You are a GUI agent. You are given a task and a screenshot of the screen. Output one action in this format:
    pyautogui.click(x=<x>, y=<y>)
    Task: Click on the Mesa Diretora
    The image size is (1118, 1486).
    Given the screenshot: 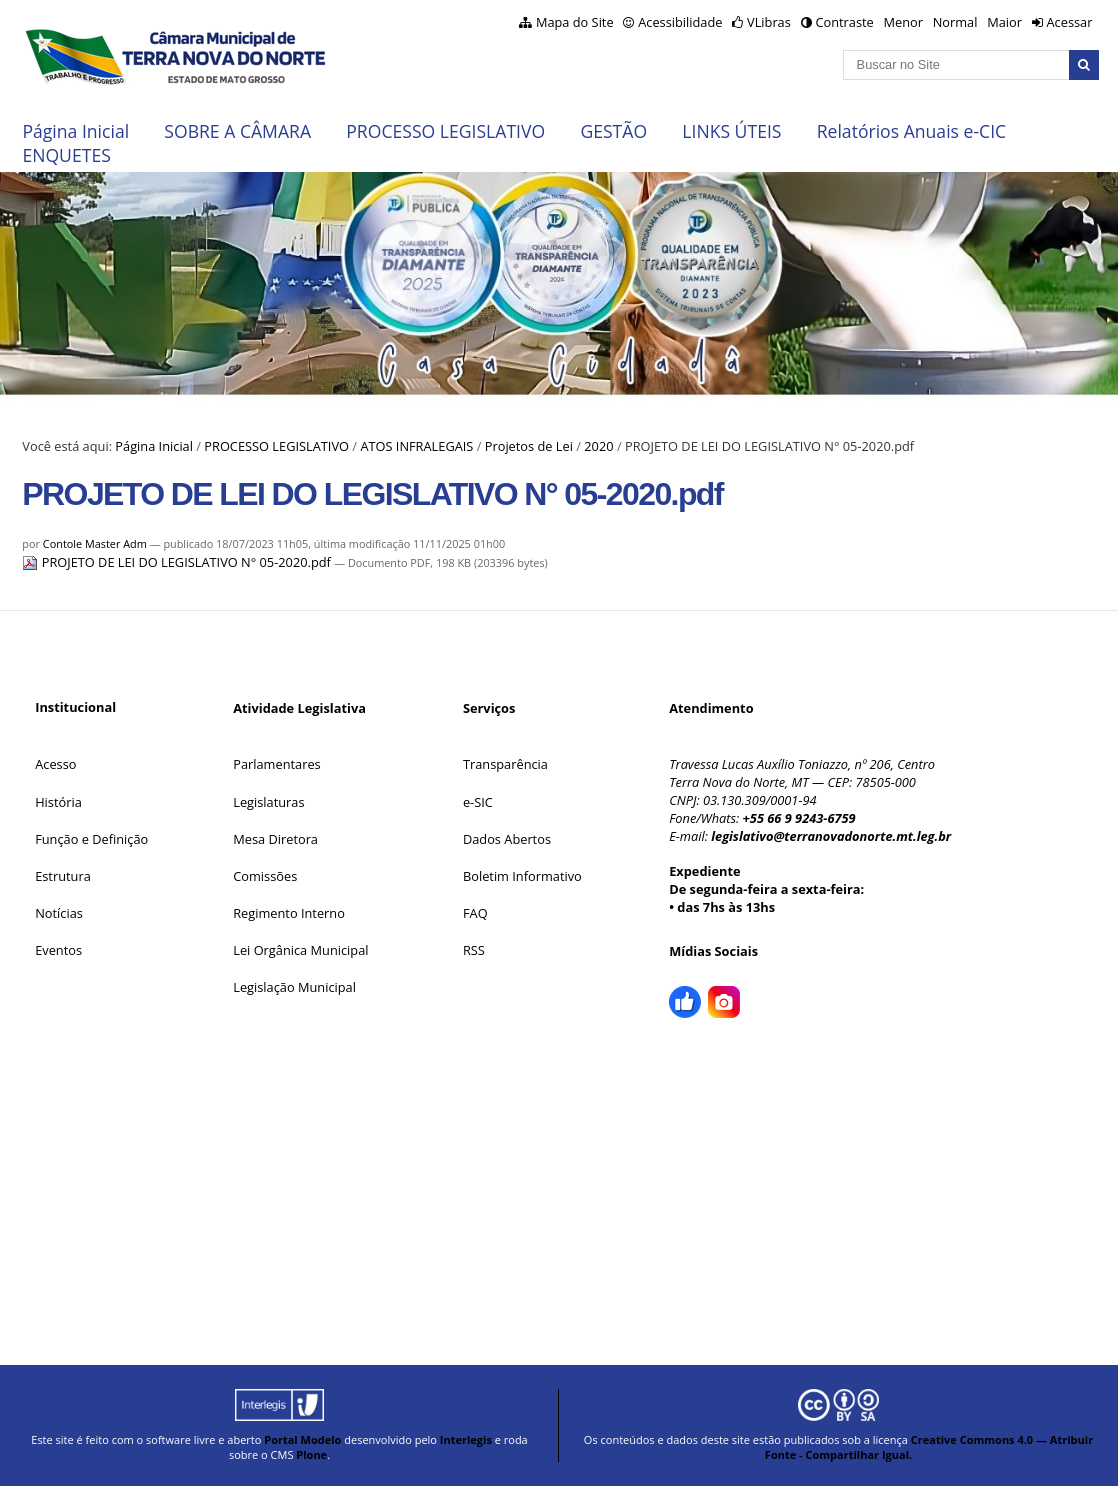 What is the action you would take?
    pyautogui.click(x=275, y=839)
    